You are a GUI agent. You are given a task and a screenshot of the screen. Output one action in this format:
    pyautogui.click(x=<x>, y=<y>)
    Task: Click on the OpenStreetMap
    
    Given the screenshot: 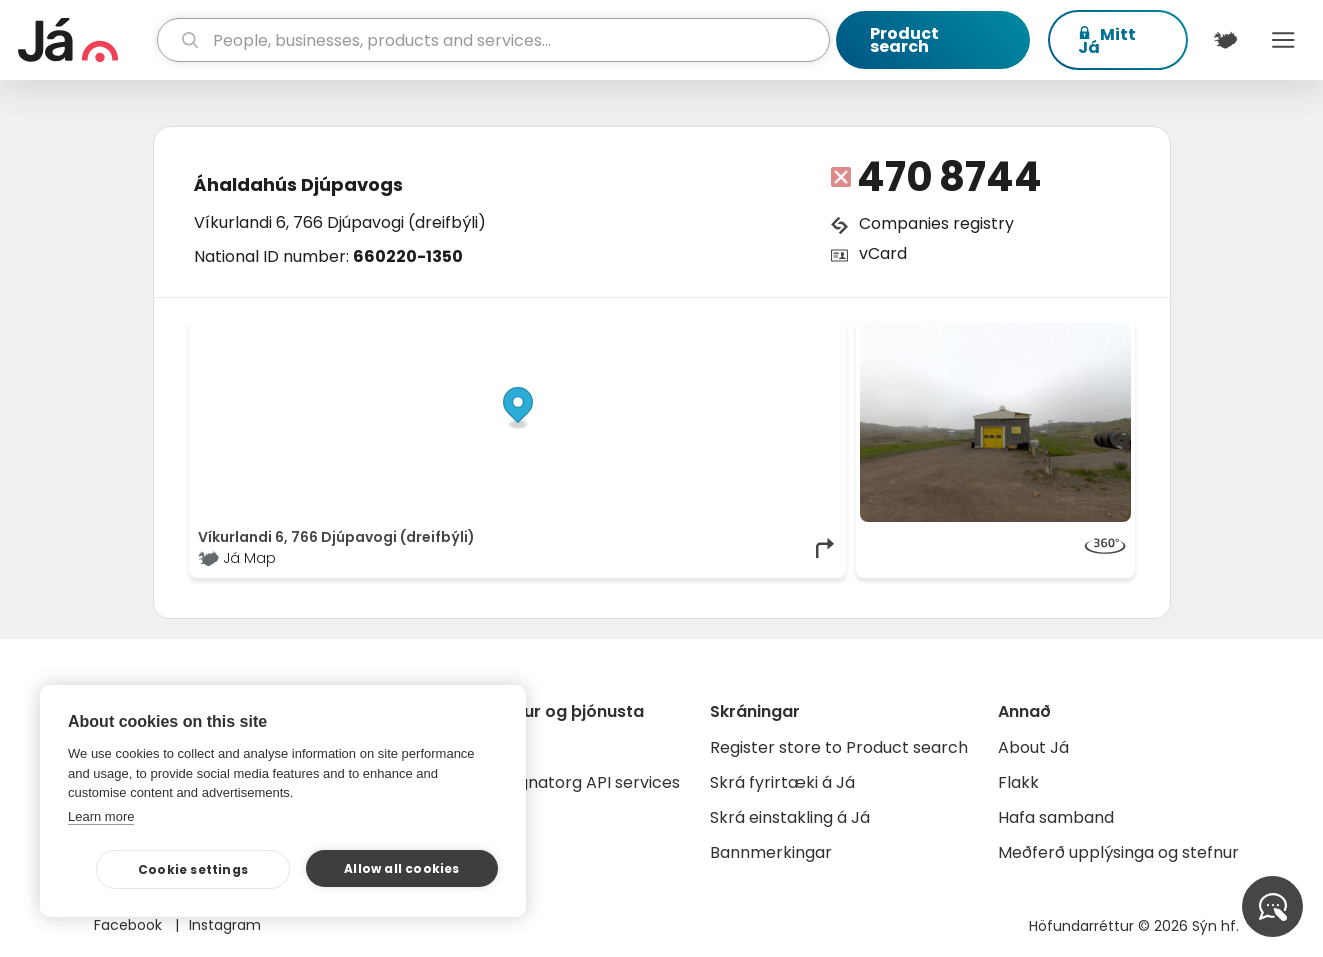 What is the action you would take?
    pyautogui.click(x=701, y=332)
    